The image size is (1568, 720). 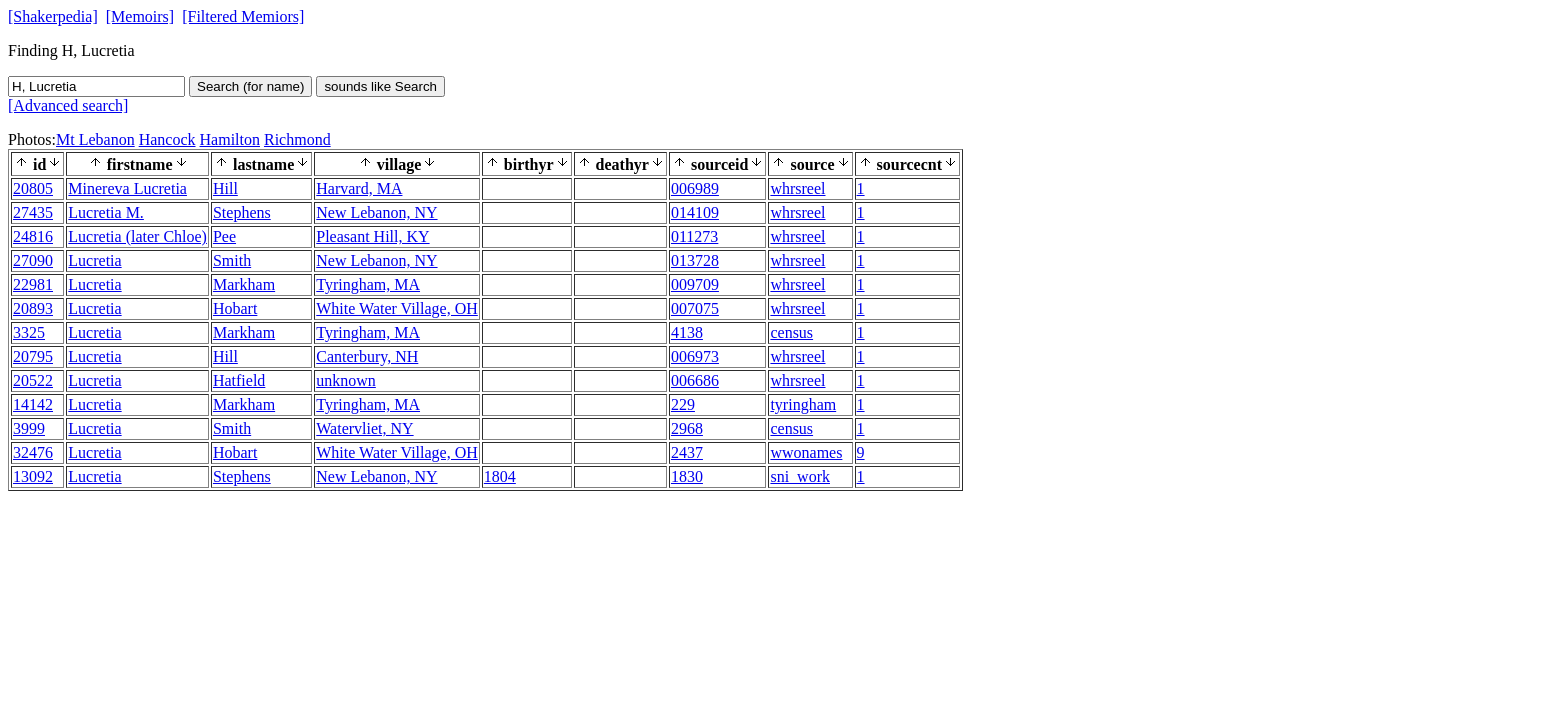 What do you see at coordinates (297, 139) in the screenshot?
I see `Richmond` at bounding box center [297, 139].